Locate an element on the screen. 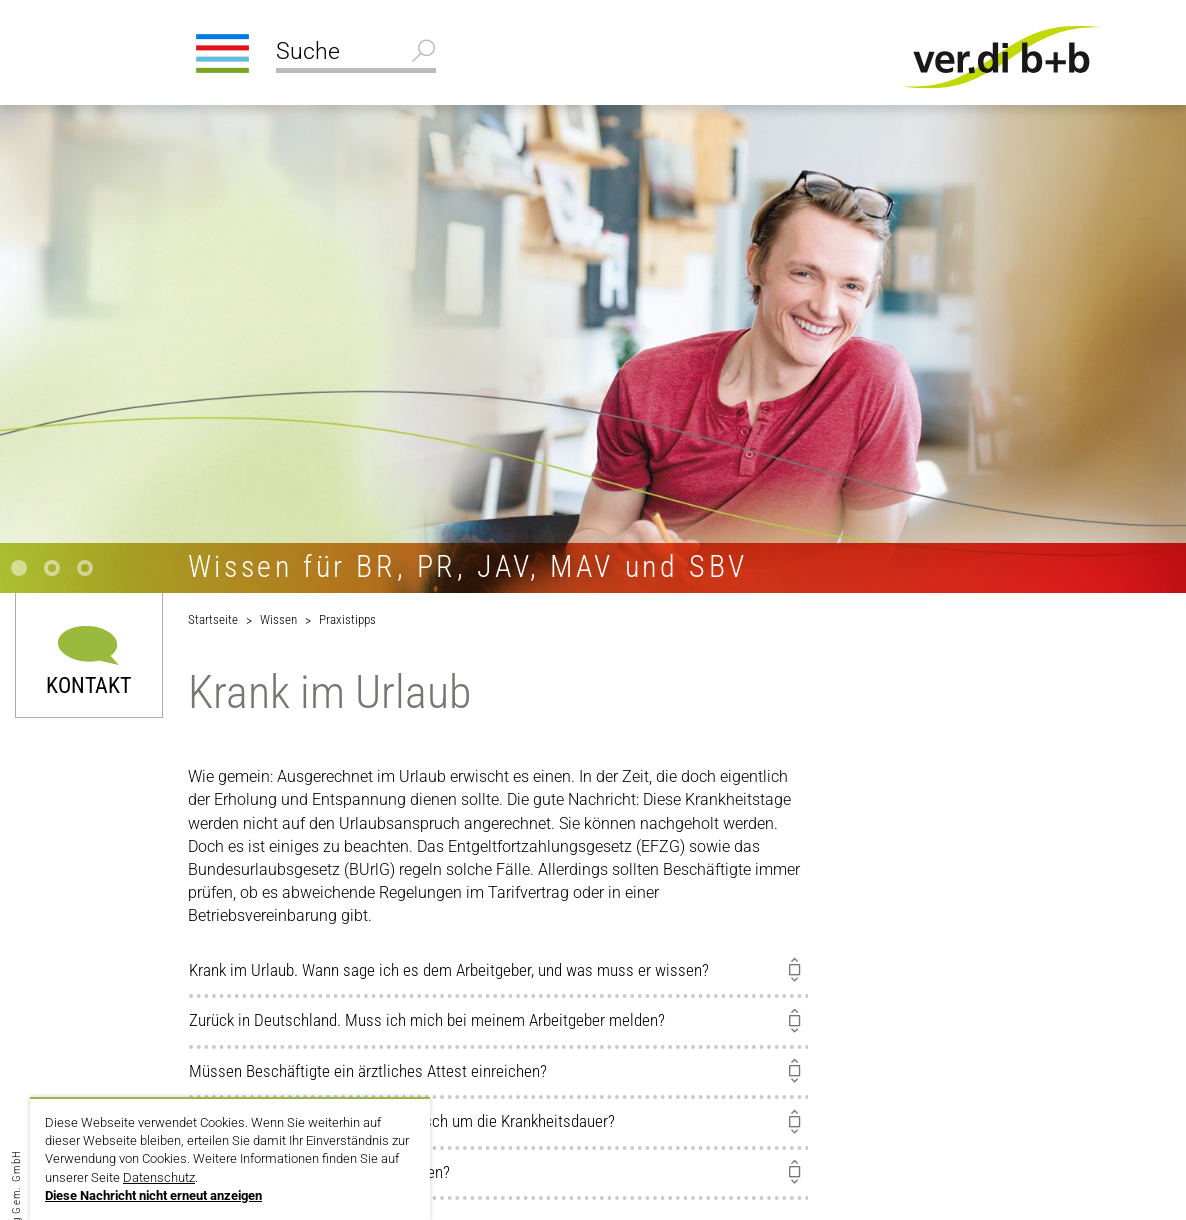 The image size is (1186, 1220). Wissen is located at coordinates (278, 619).